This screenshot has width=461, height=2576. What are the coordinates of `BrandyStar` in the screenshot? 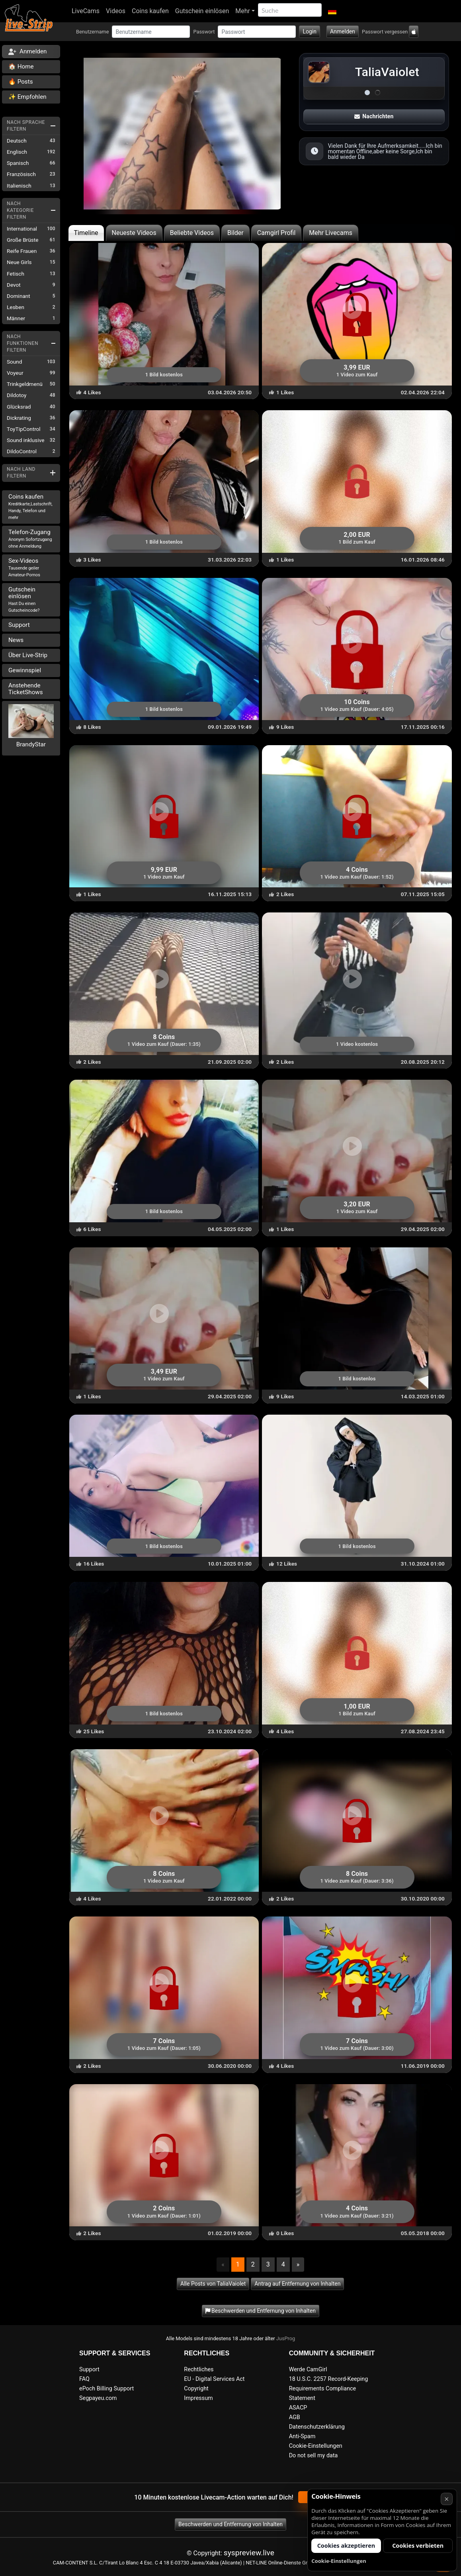 It's located at (31, 744).